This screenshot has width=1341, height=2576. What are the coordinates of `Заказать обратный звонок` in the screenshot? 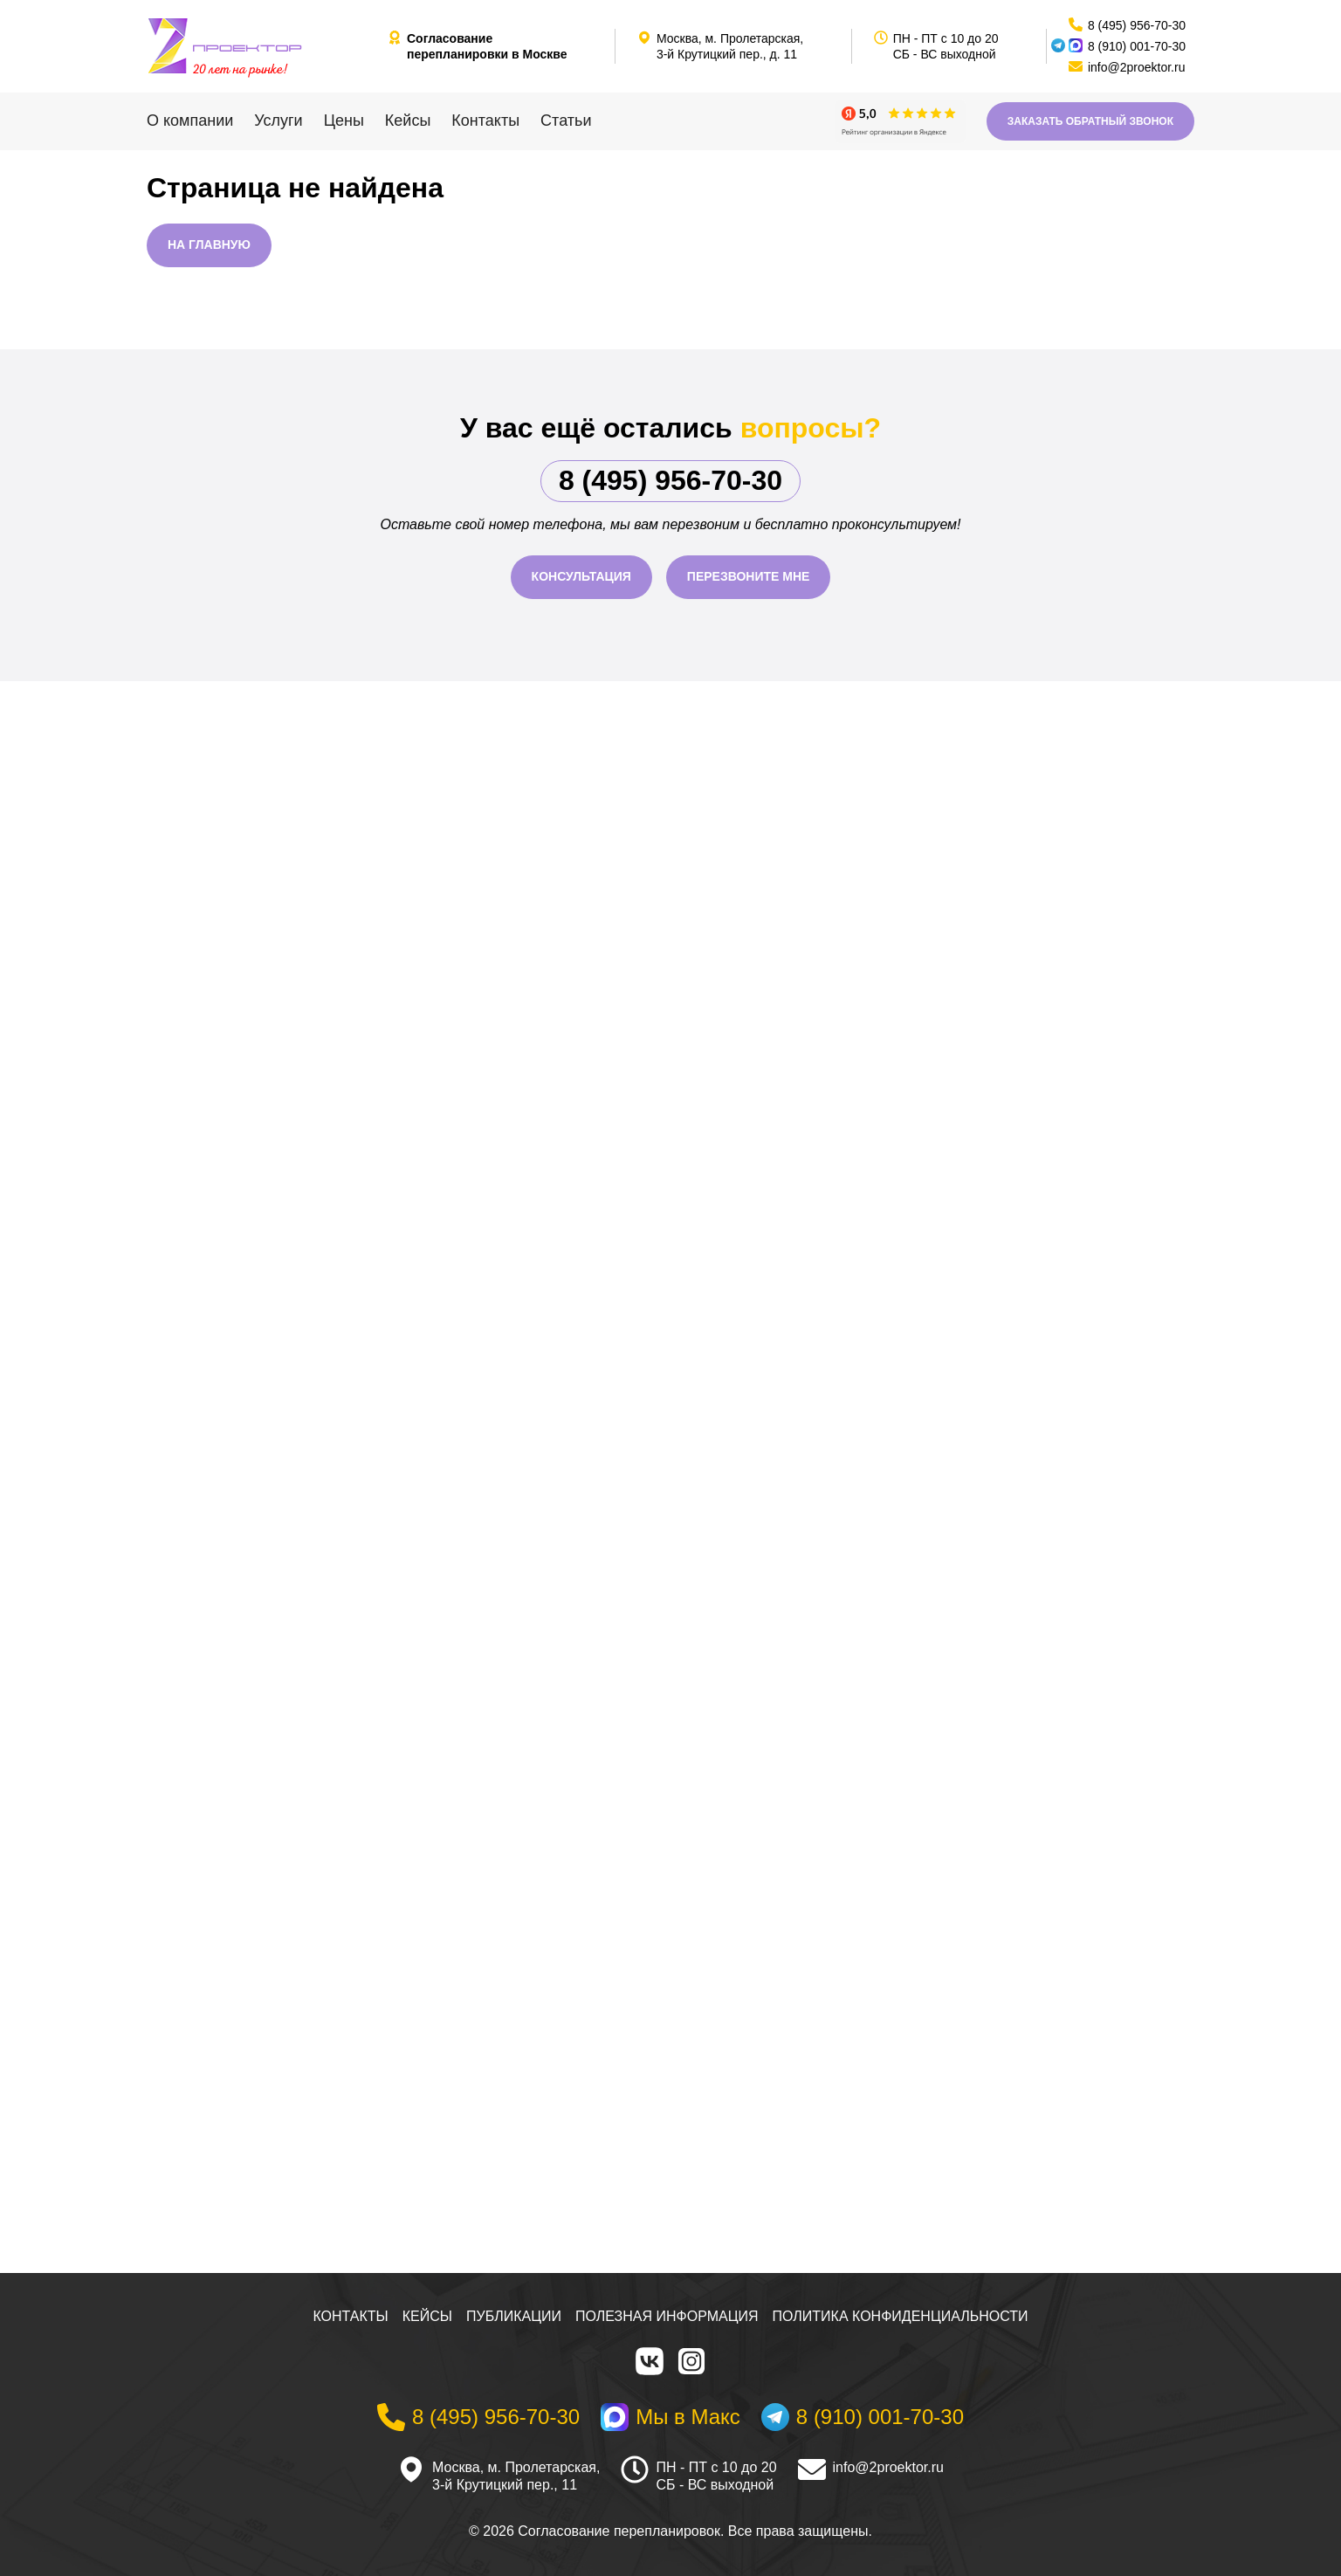 It's located at (1090, 121).